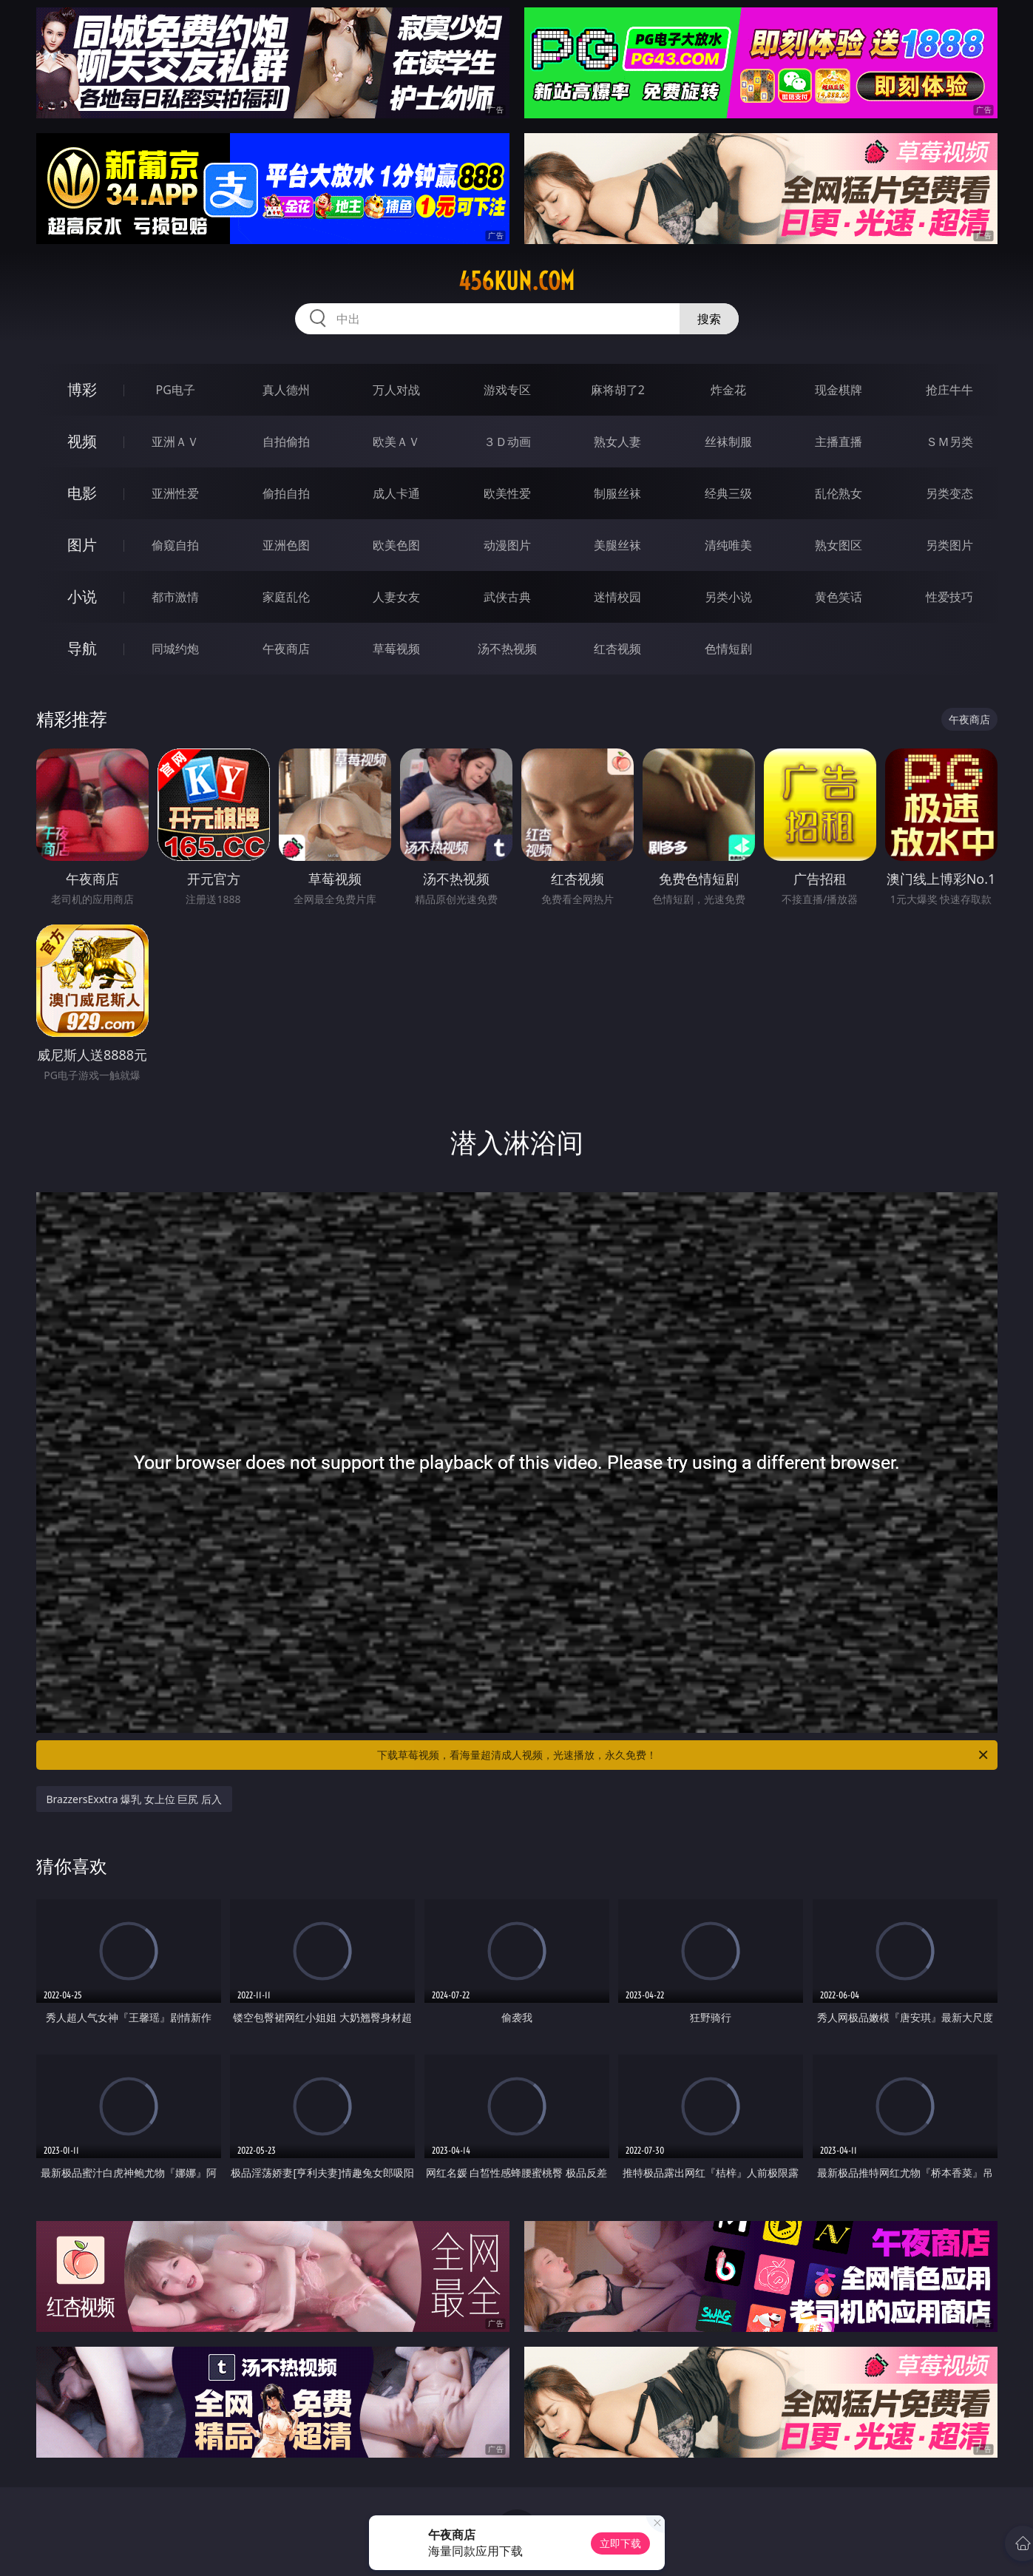  I want to click on 成人卡通, so click(396, 493).